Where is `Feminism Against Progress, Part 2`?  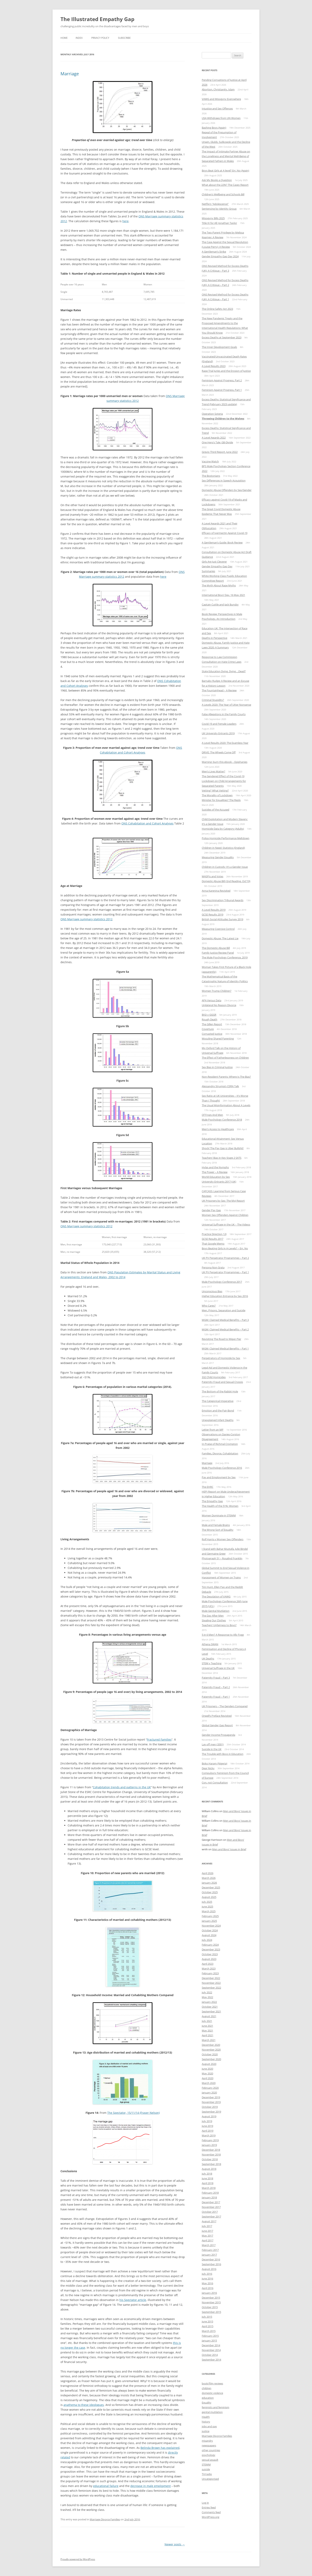
Feminism Against Progress, Part 2 is located at coordinates (222, 380).